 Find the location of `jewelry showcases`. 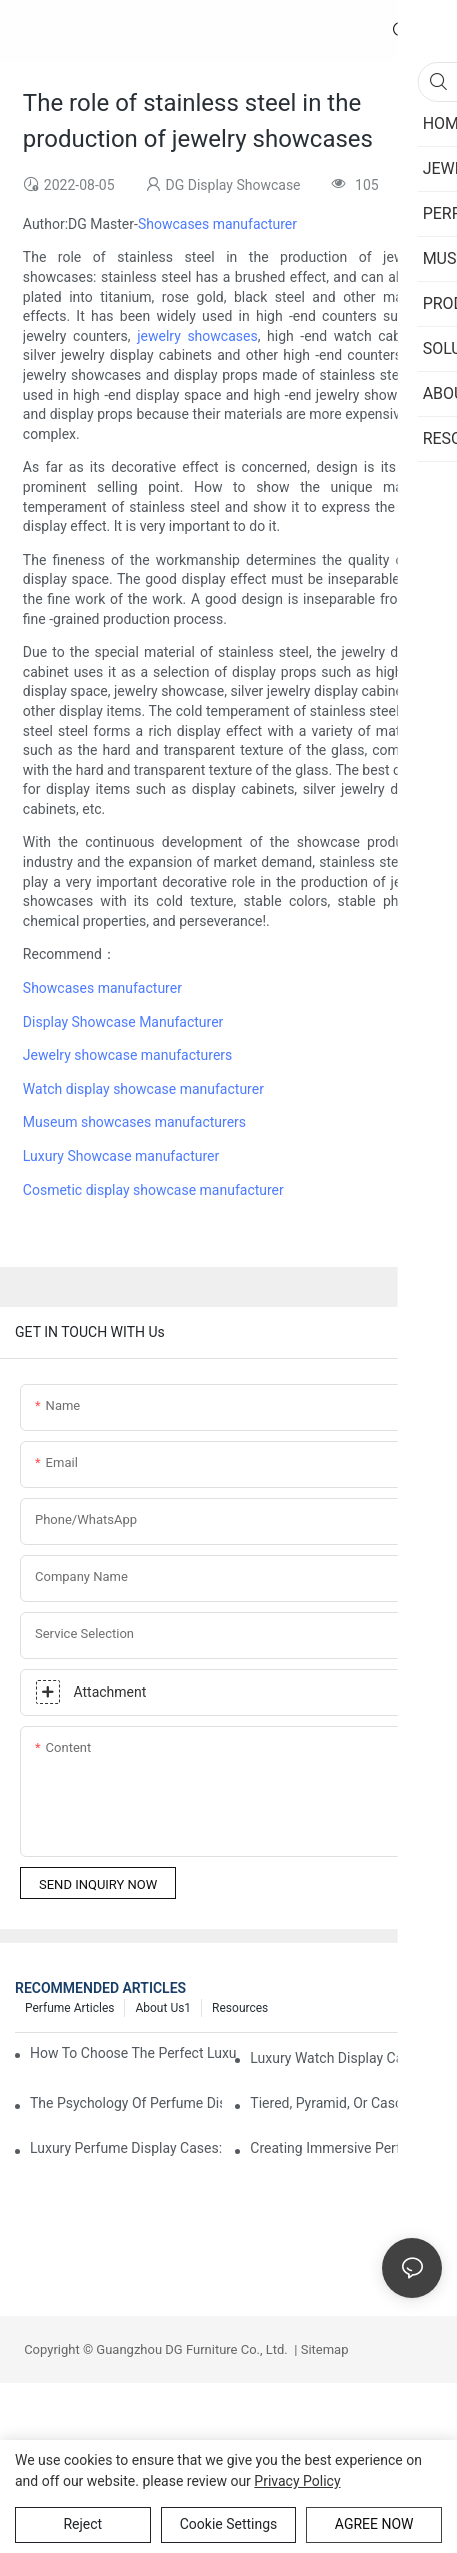

jewelry showcases is located at coordinates (197, 336).